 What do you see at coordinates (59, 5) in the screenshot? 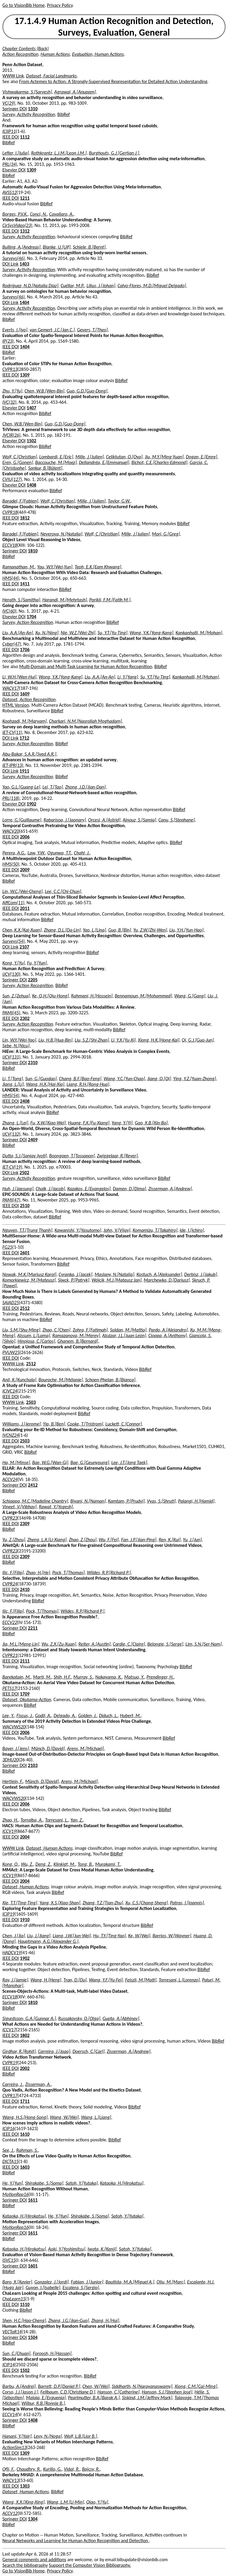
I see `Privacy Policy` at bounding box center [59, 5].